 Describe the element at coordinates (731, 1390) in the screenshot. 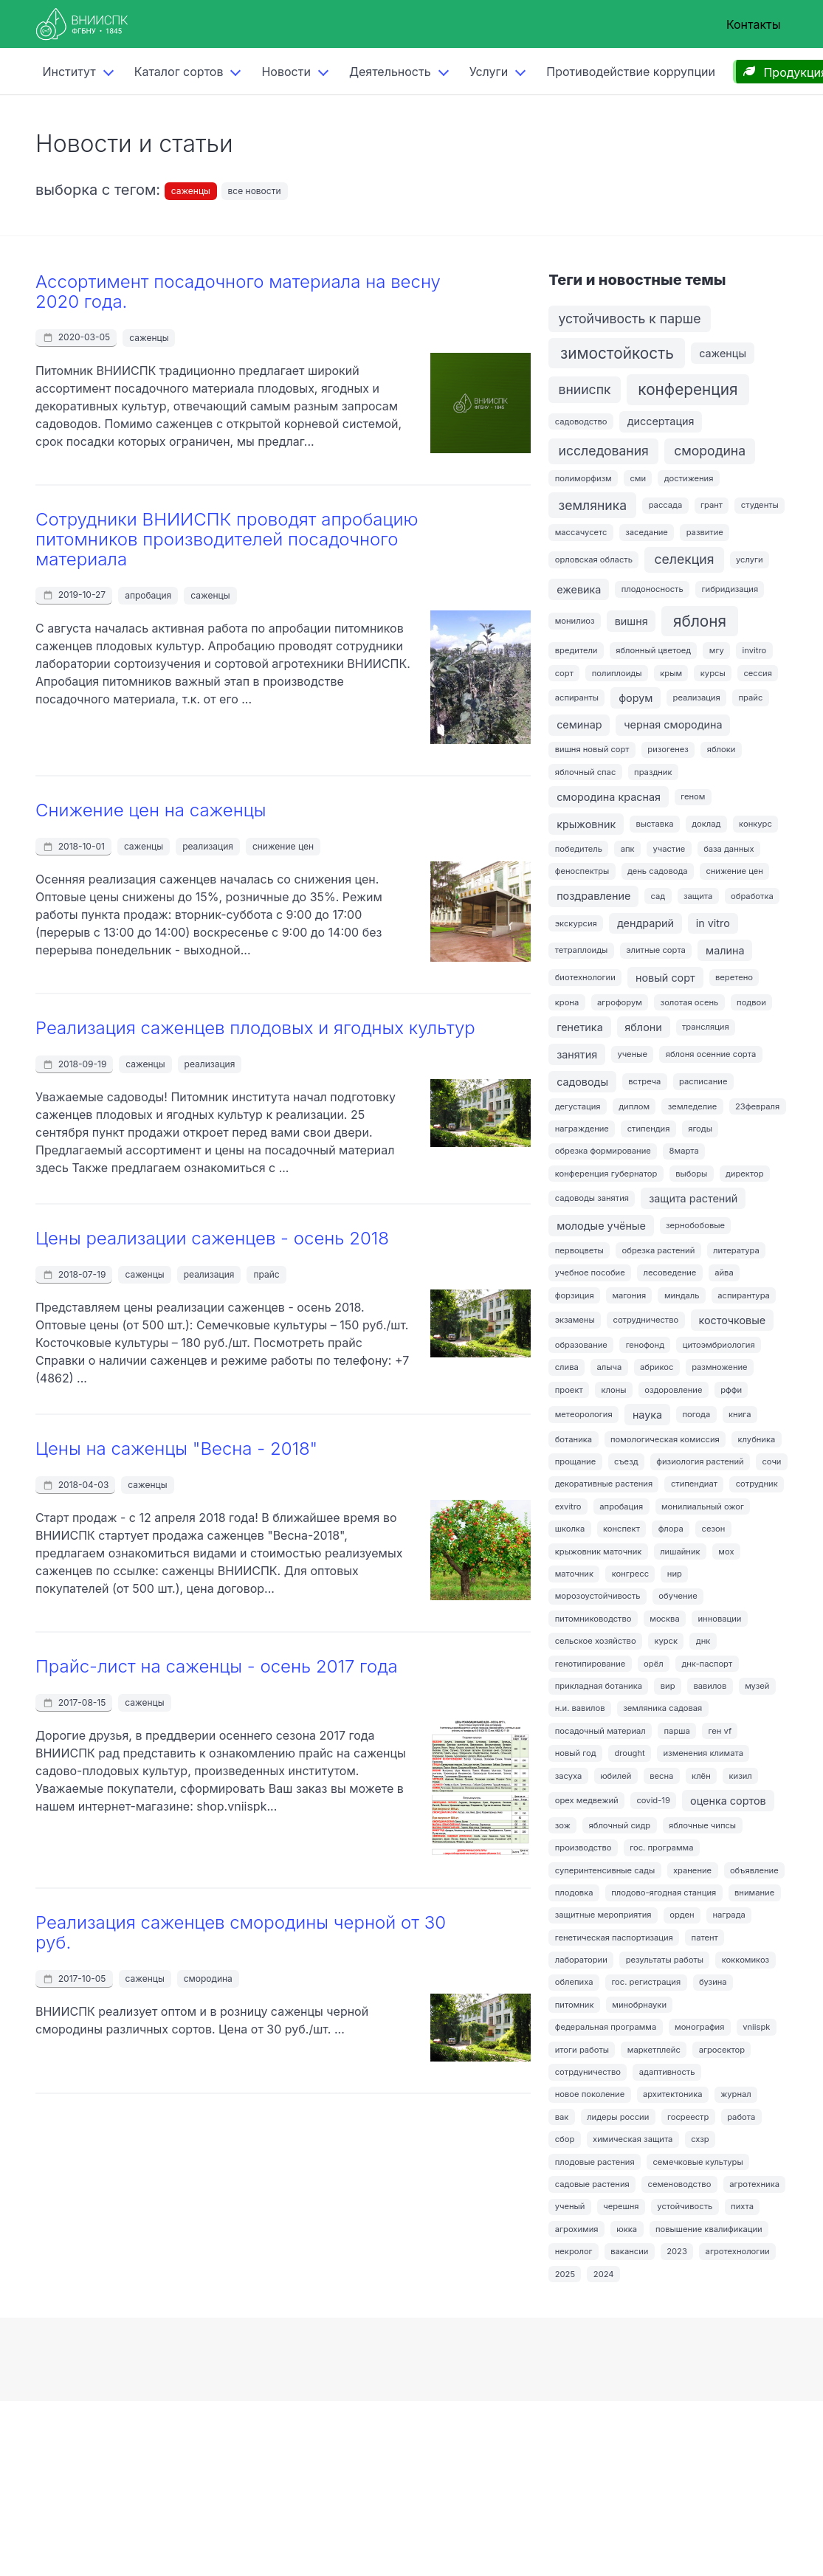

I see `рффи` at that location.